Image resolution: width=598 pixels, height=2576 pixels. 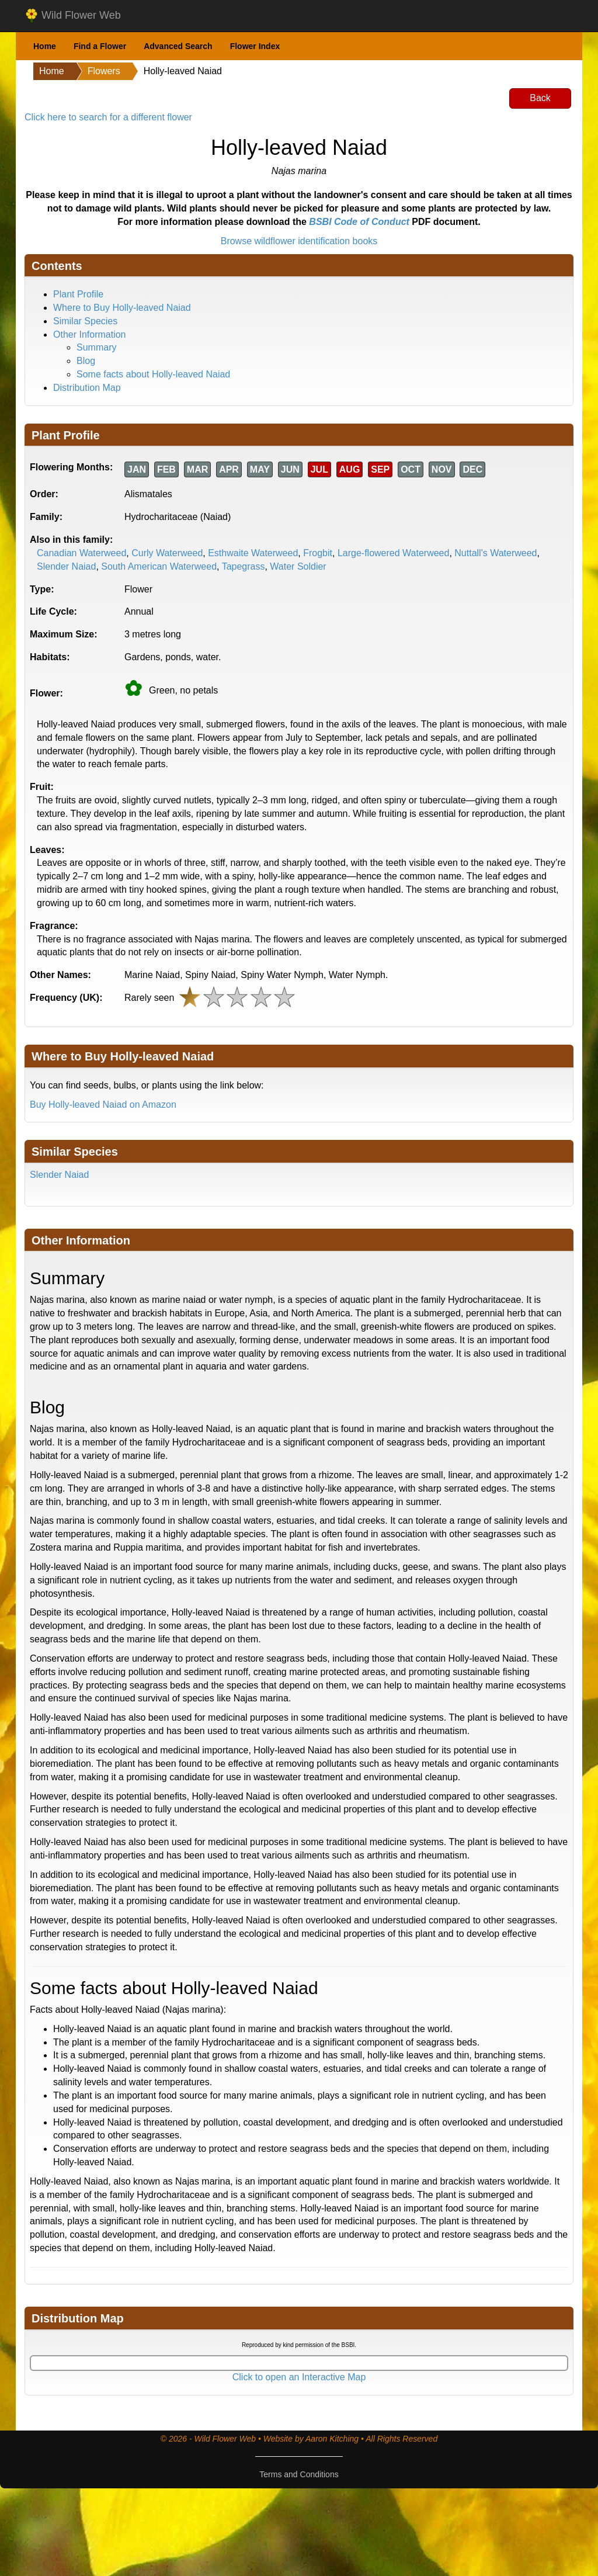 What do you see at coordinates (96, 347) in the screenshot?
I see `Summary` at bounding box center [96, 347].